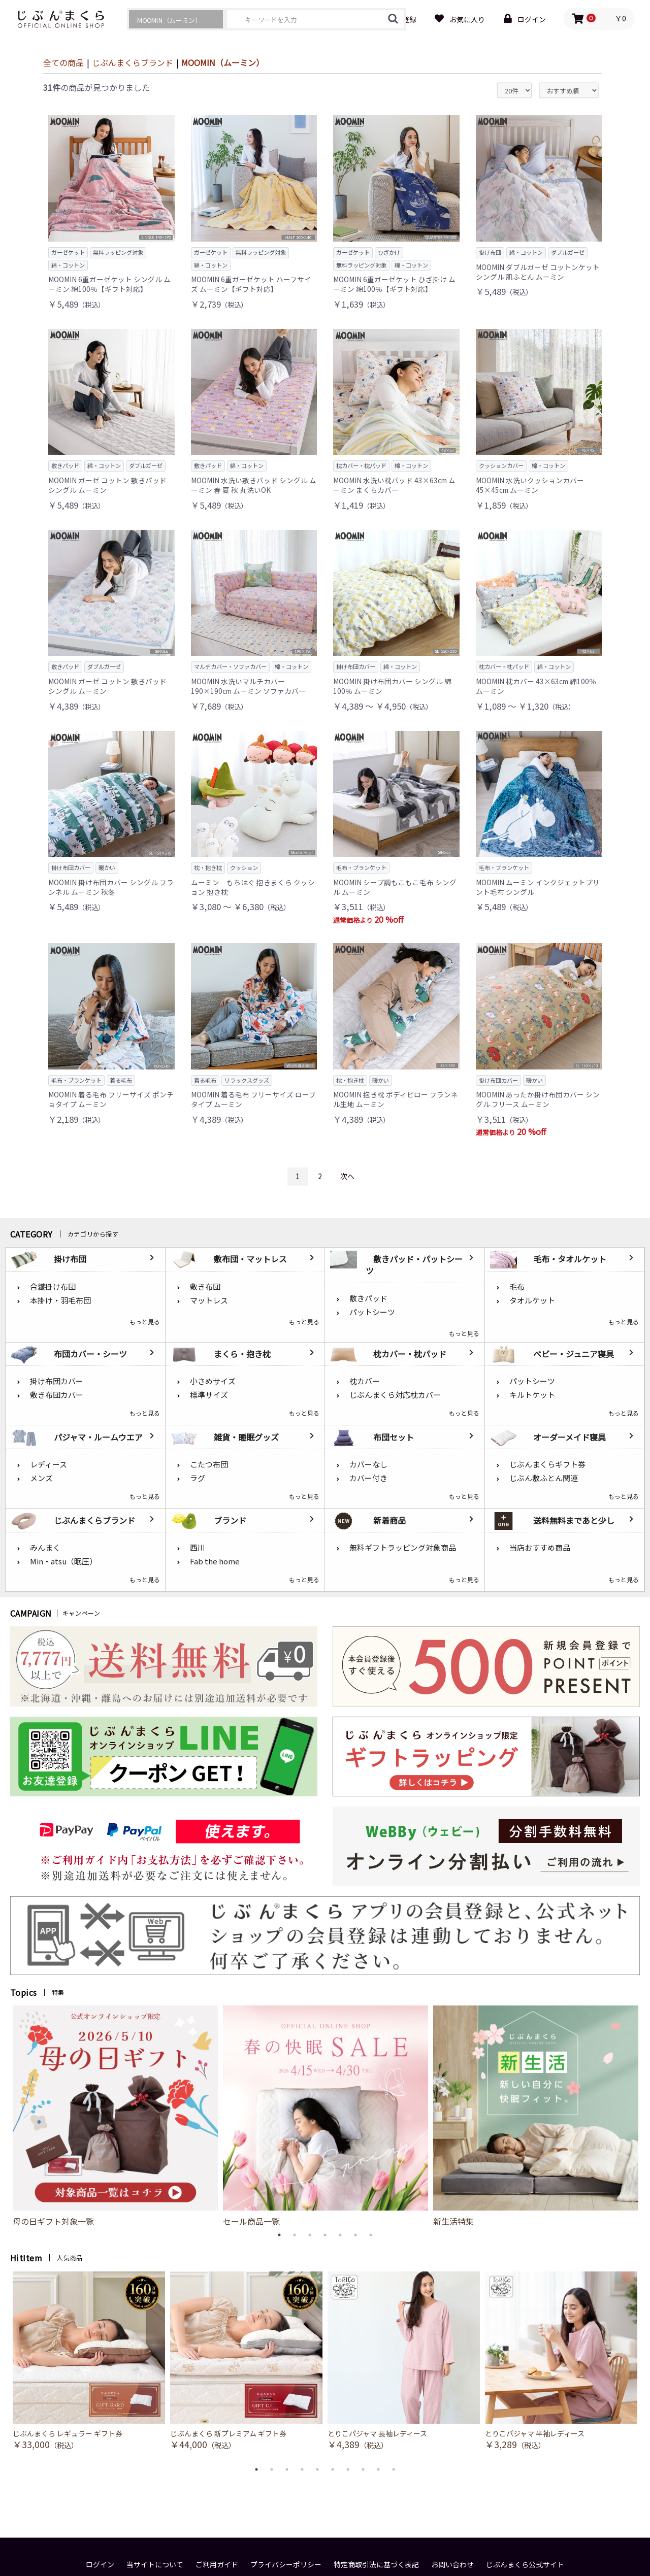 This screenshot has width=650, height=2576. I want to click on Min・atsu（眠圧）, so click(63, 1561).